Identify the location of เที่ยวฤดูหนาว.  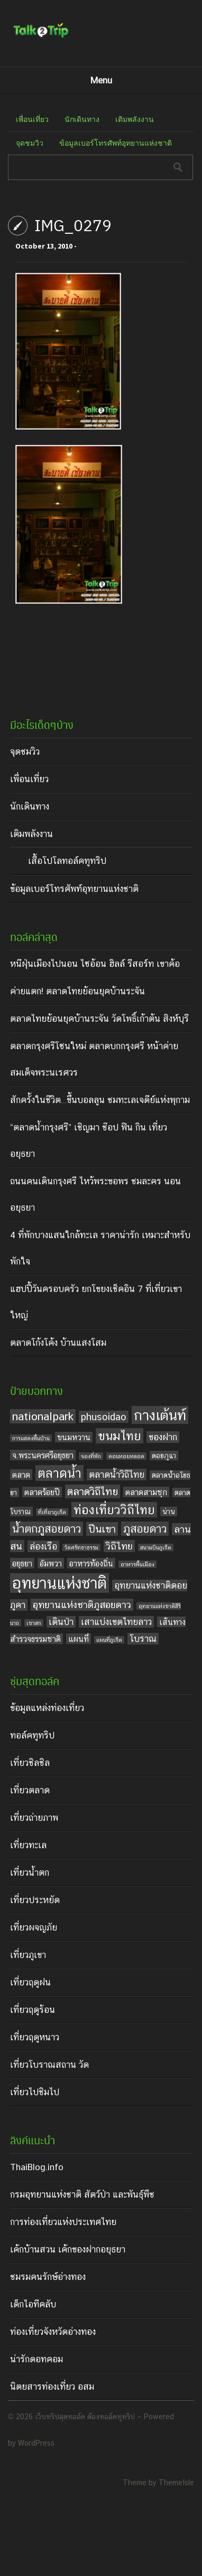
(34, 2037).